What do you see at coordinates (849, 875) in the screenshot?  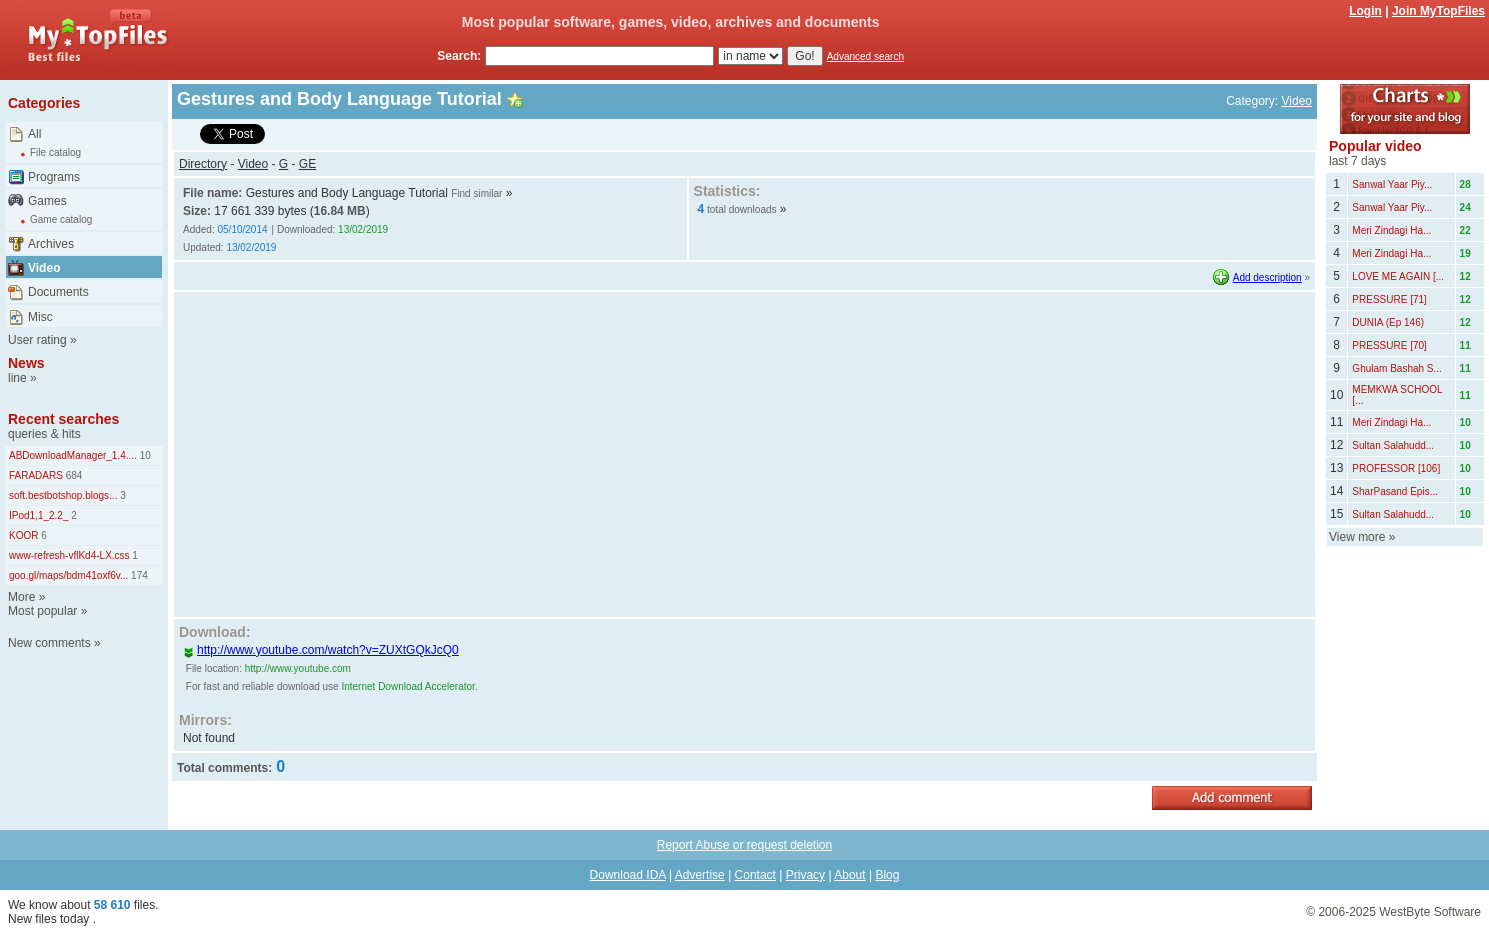 I see `About` at bounding box center [849, 875].